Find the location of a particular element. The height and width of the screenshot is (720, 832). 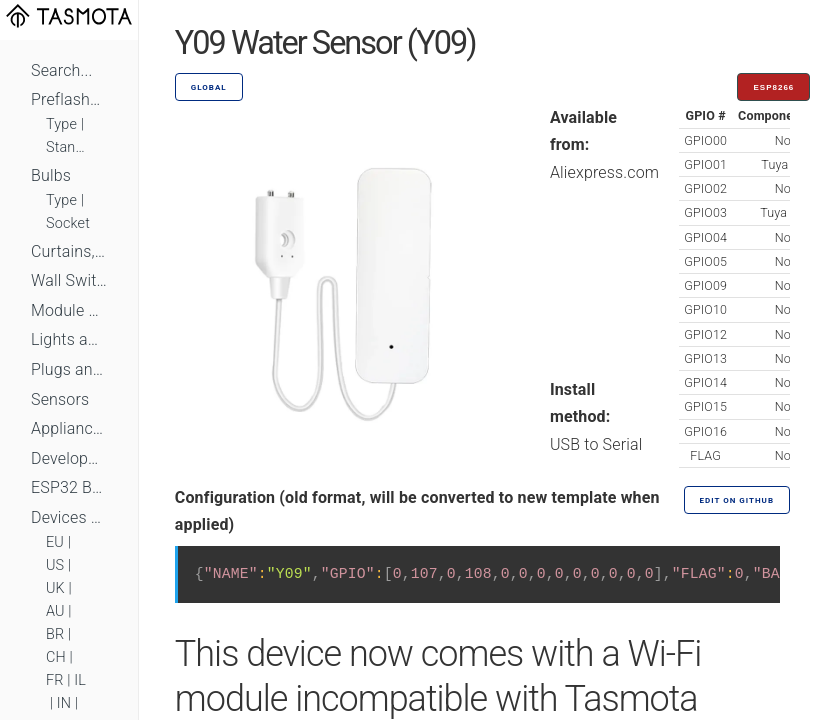

Development Boards and Modules is located at coordinates (69, 458).